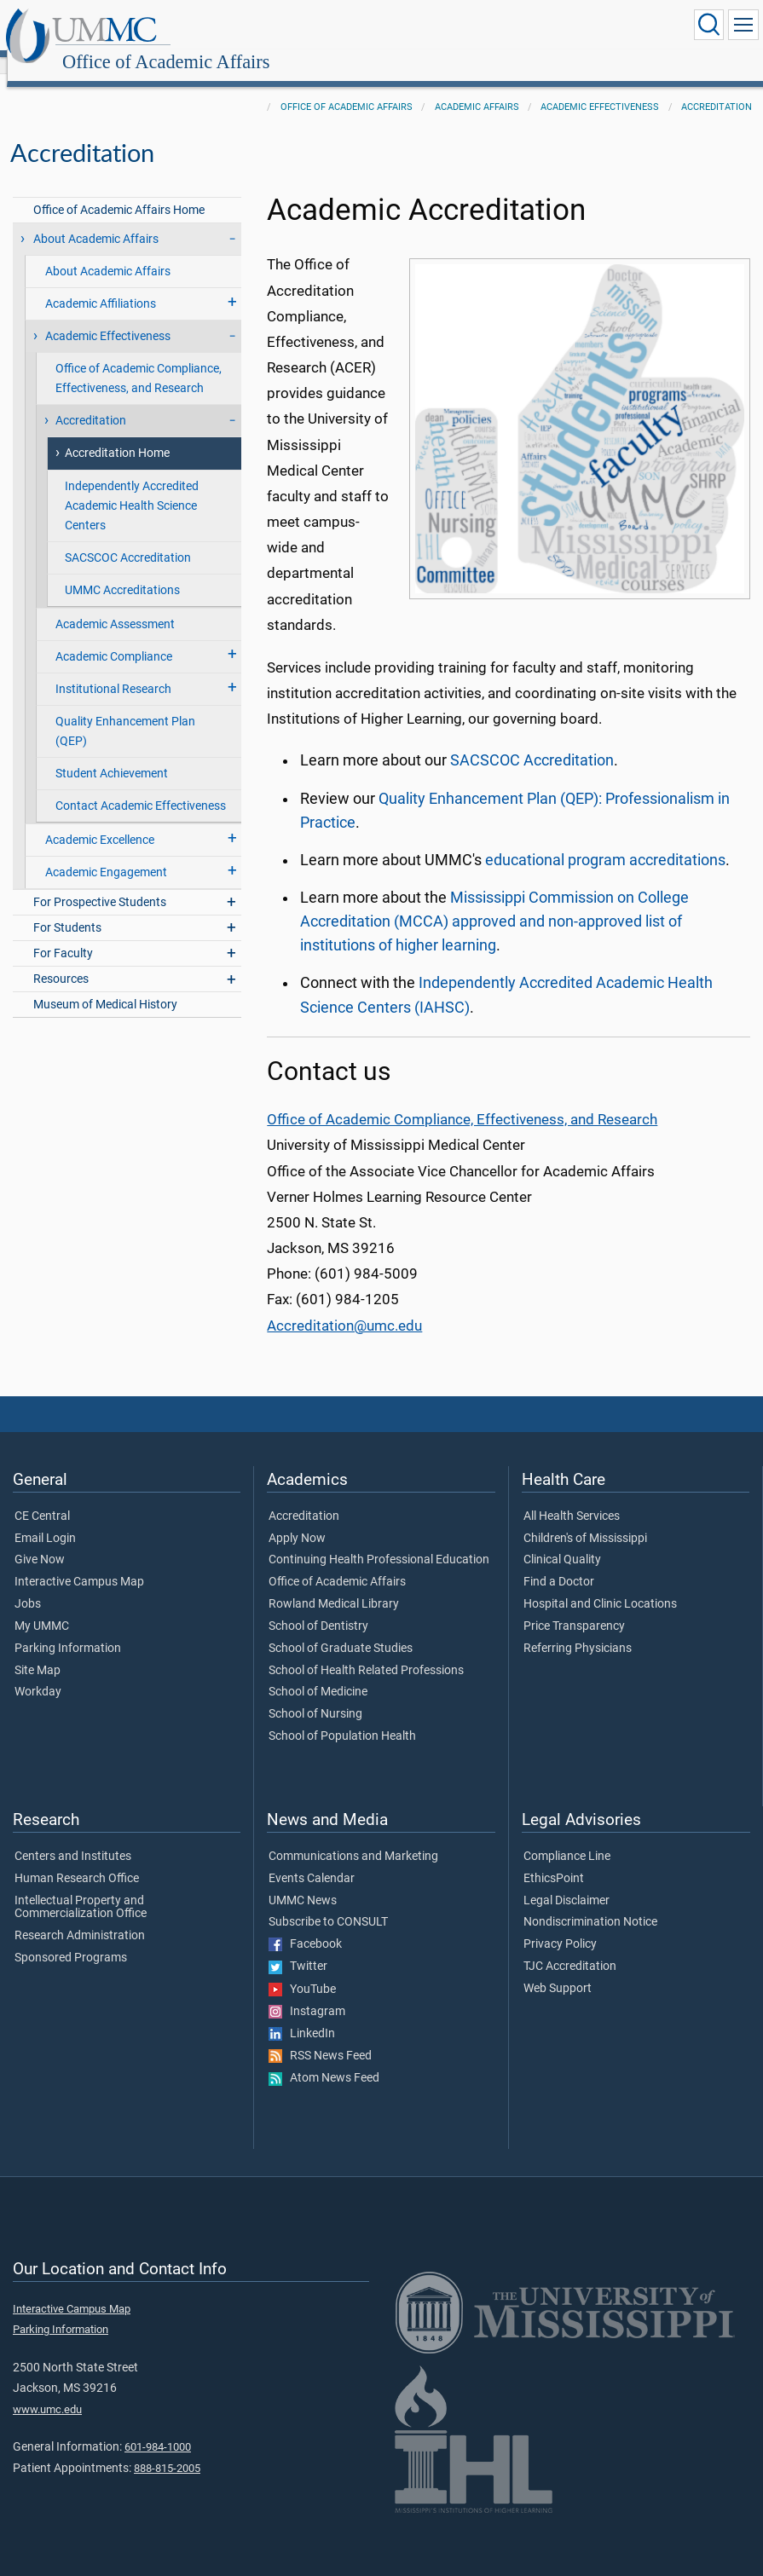  Describe the element at coordinates (167, 2449) in the screenshot. I see `888-815-2005` at that location.